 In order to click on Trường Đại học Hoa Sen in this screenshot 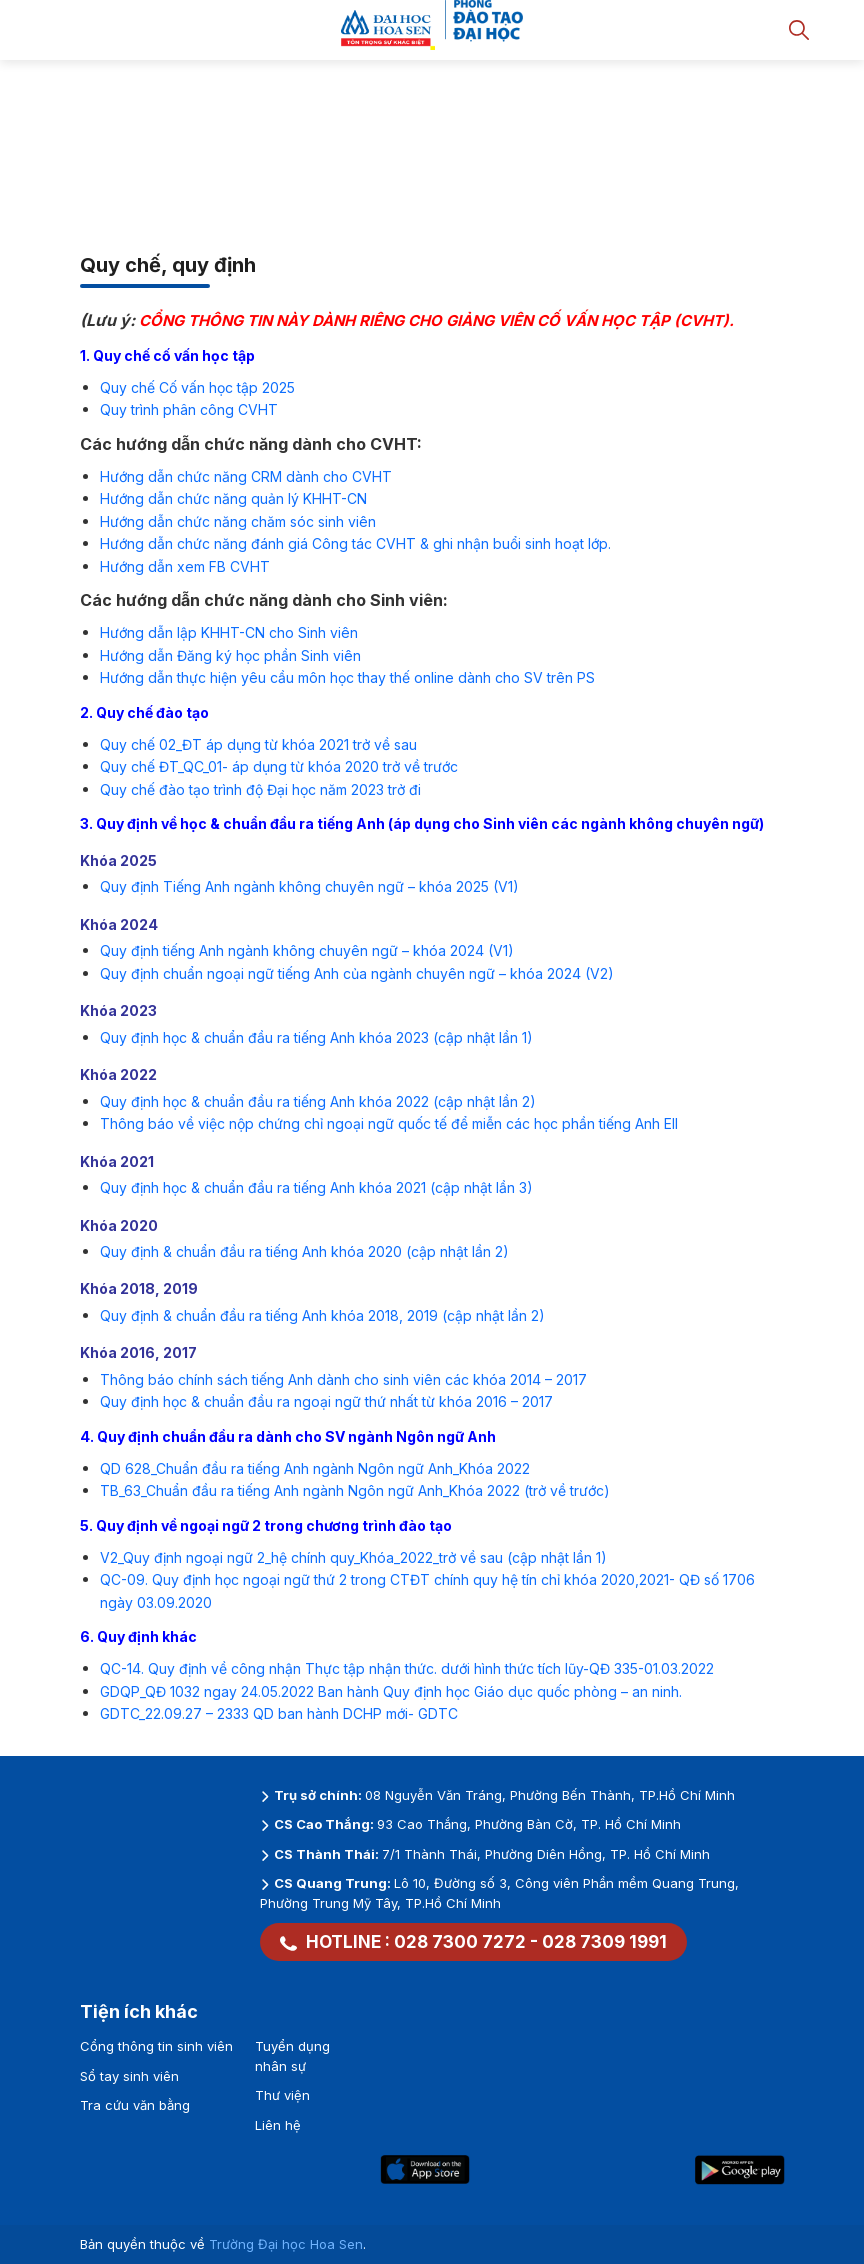, I will do `click(286, 2244)`.